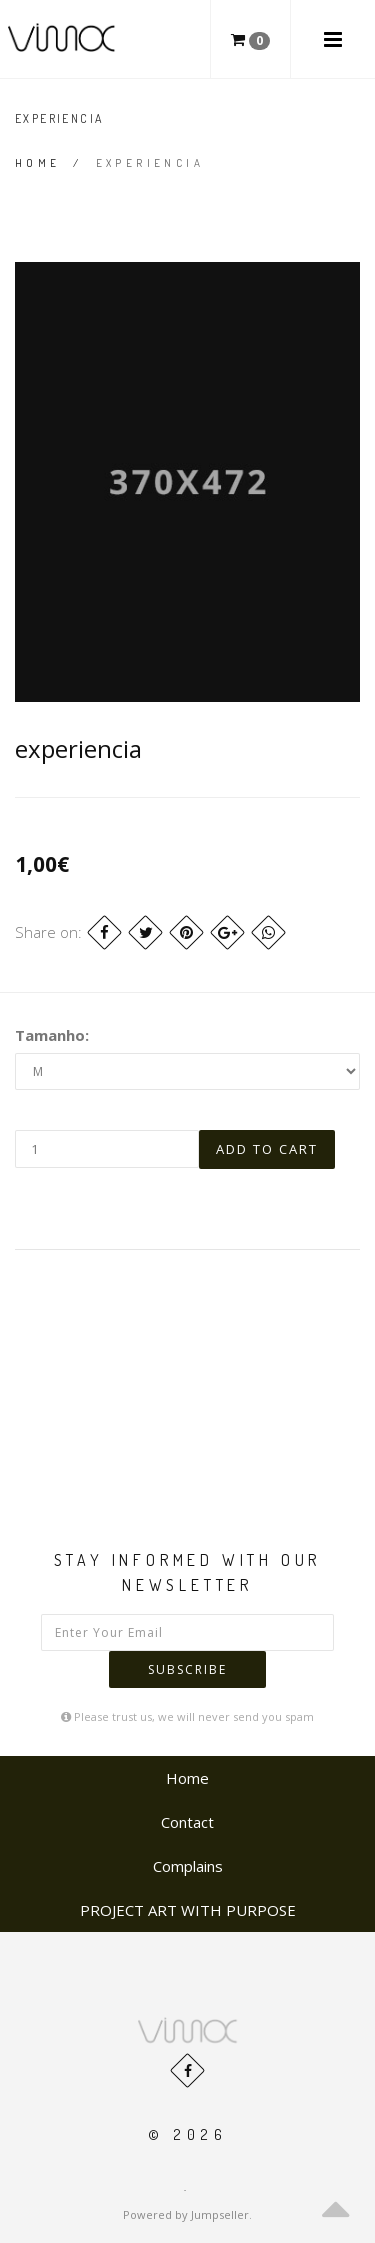 The height and width of the screenshot is (2243, 375). Describe the element at coordinates (187, 1669) in the screenshot. I see `Subscribe` at that location.